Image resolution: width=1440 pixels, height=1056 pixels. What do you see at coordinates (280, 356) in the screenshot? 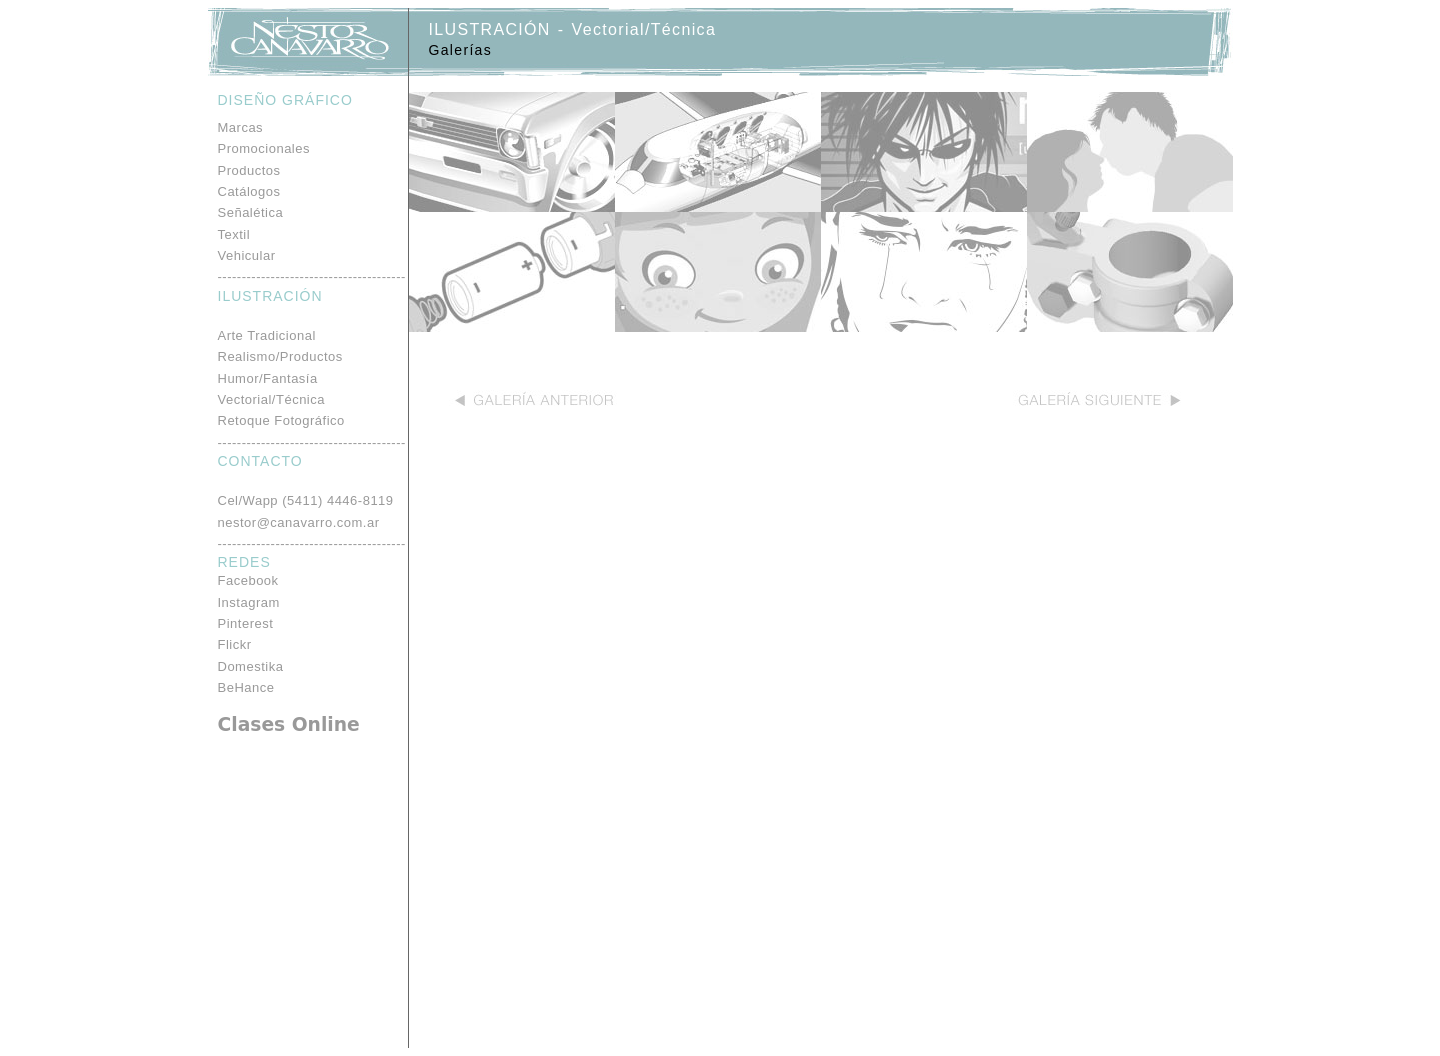
I see `Realismo/Productos` at bounding box center [280, 356].